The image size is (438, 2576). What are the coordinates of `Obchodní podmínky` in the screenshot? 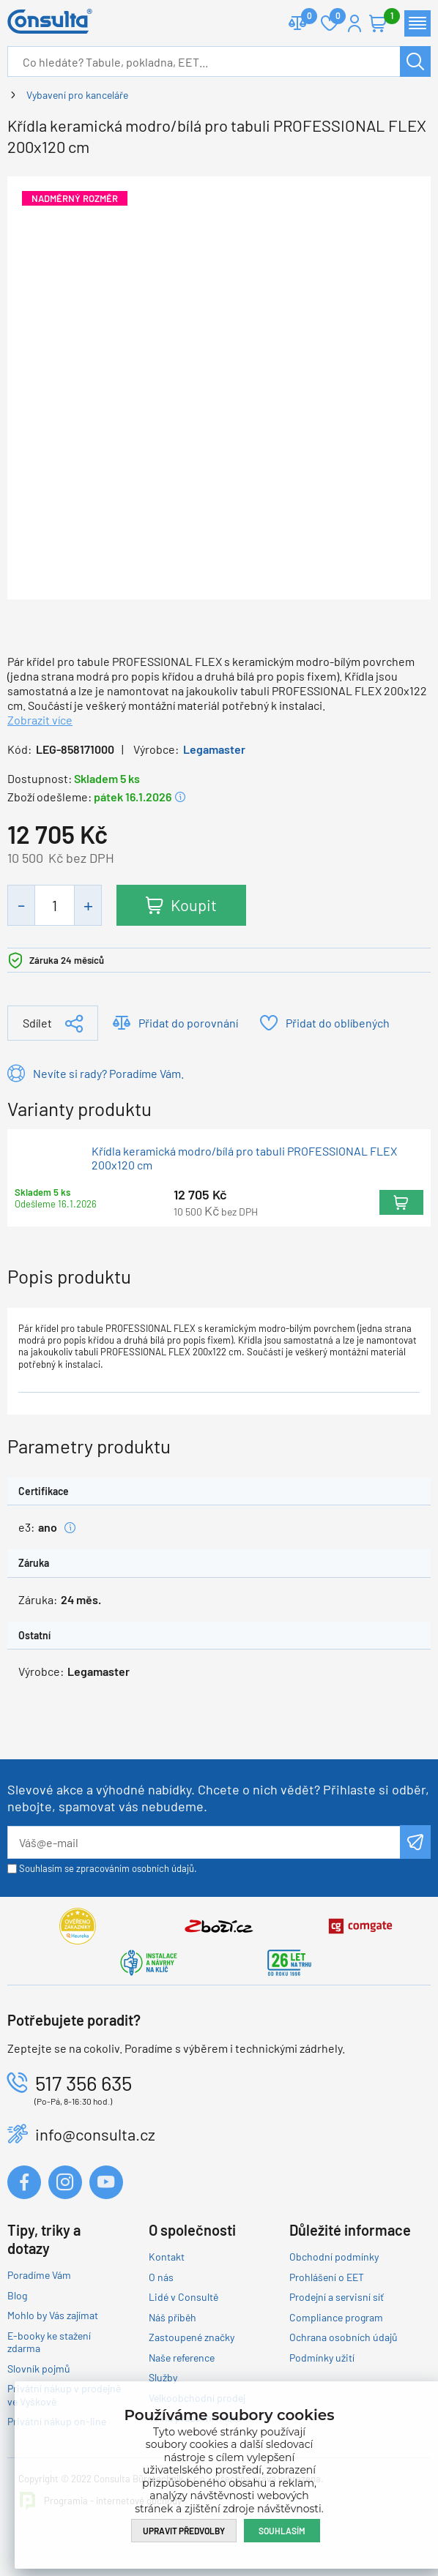 It's located at (334, 2256).